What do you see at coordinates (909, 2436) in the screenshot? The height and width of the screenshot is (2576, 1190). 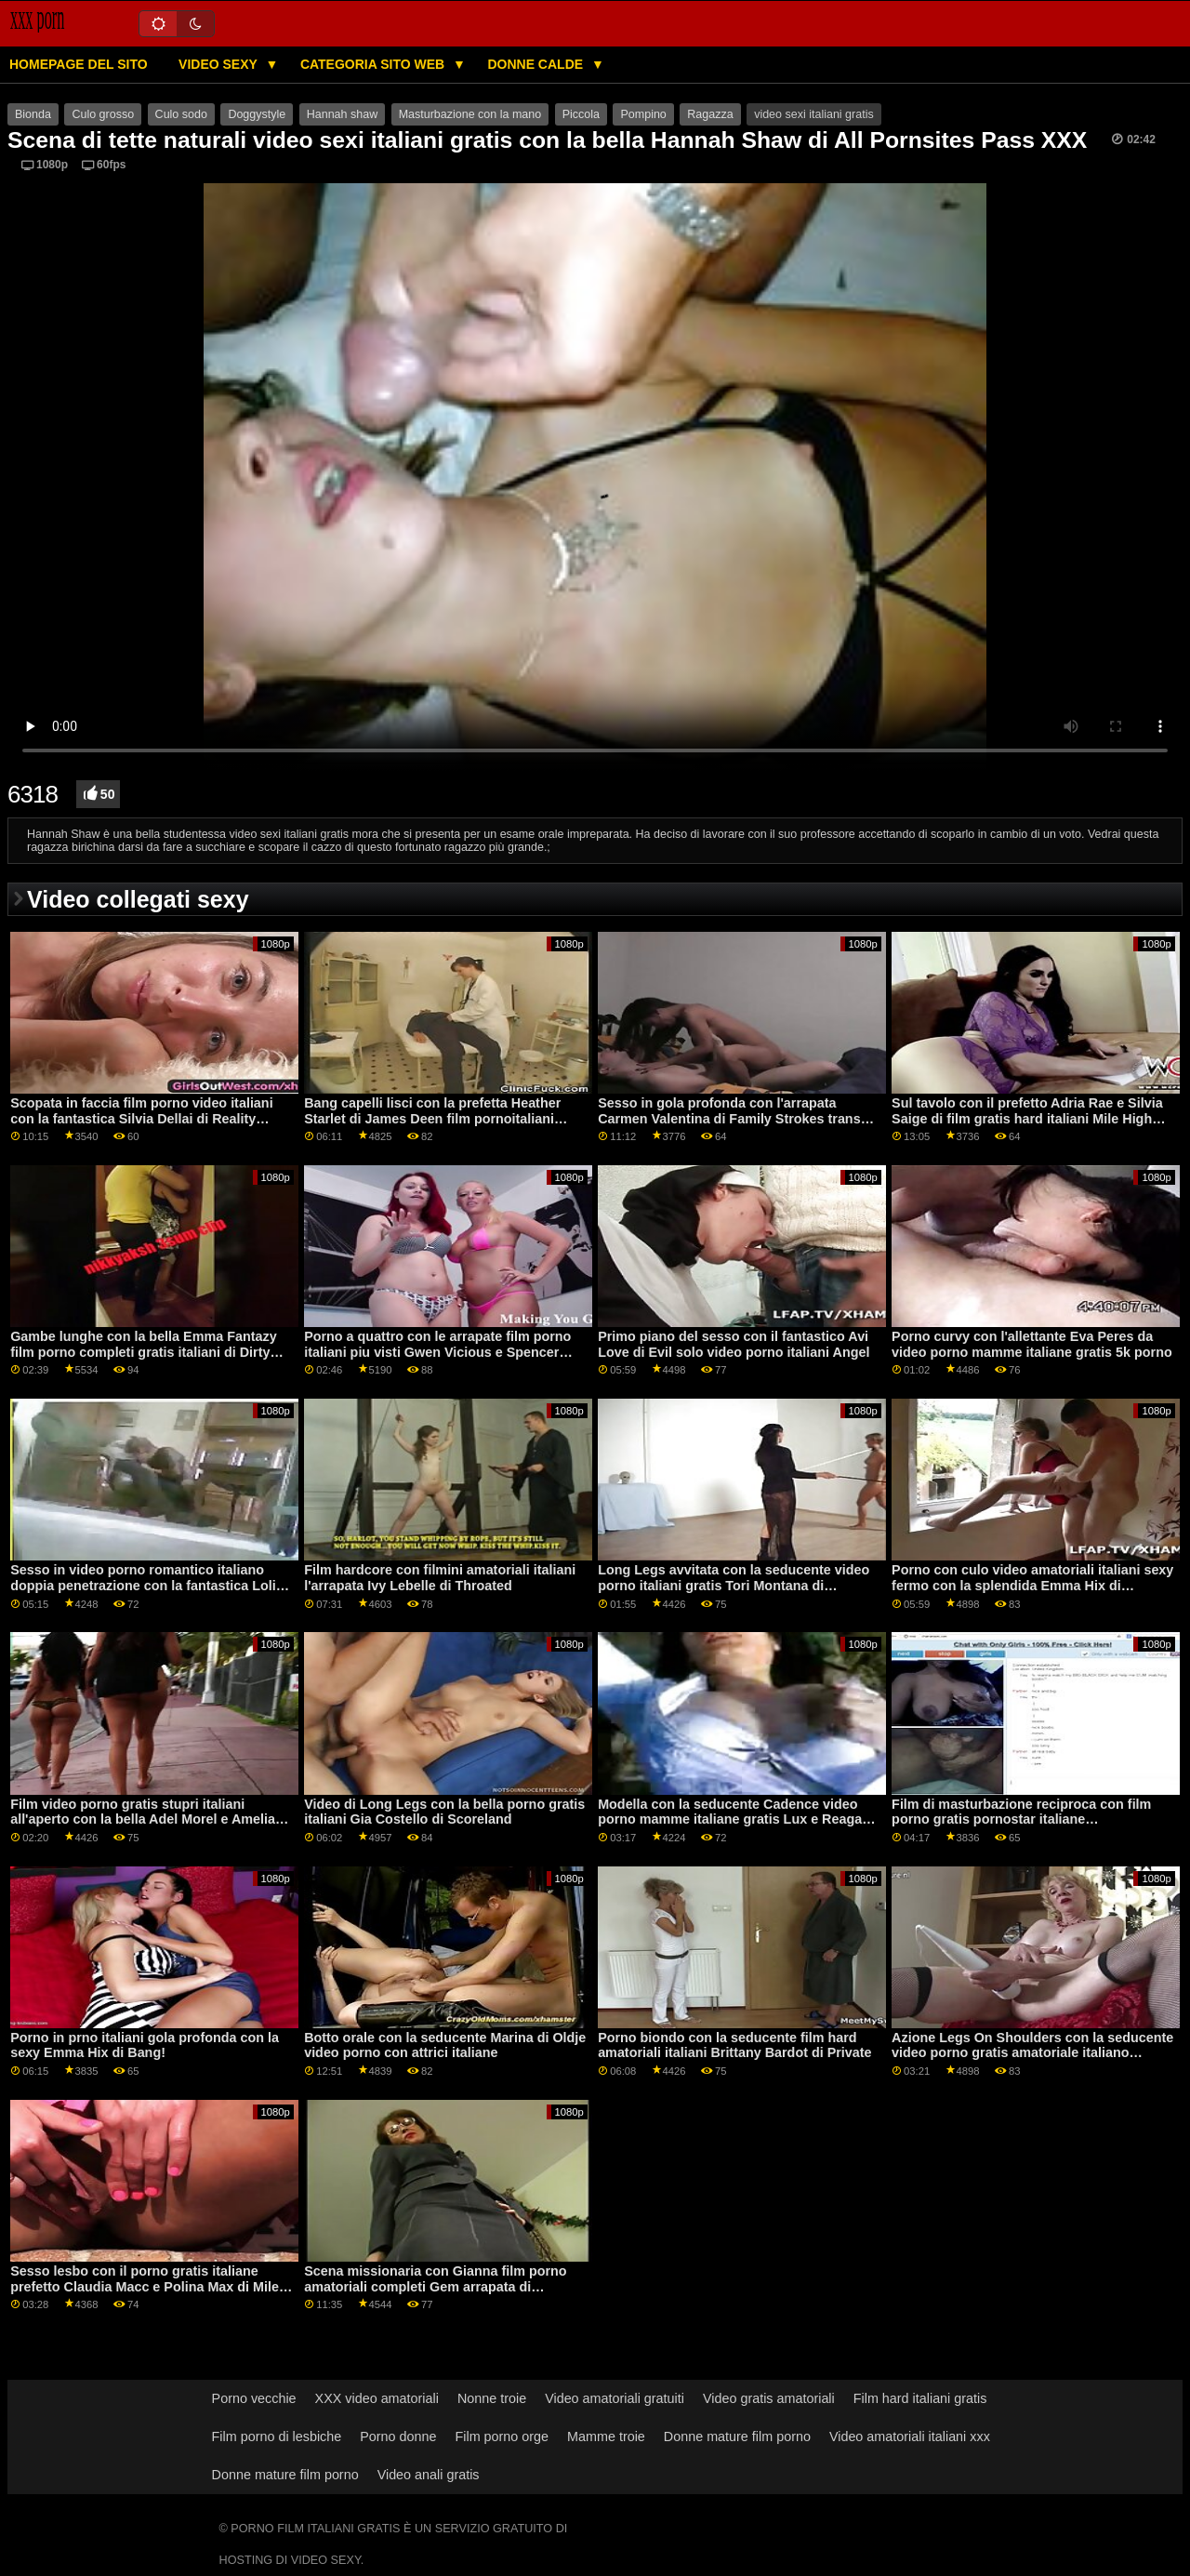 I see `Video amatoriali italiani xxx` at bounding box center [909, 2436].